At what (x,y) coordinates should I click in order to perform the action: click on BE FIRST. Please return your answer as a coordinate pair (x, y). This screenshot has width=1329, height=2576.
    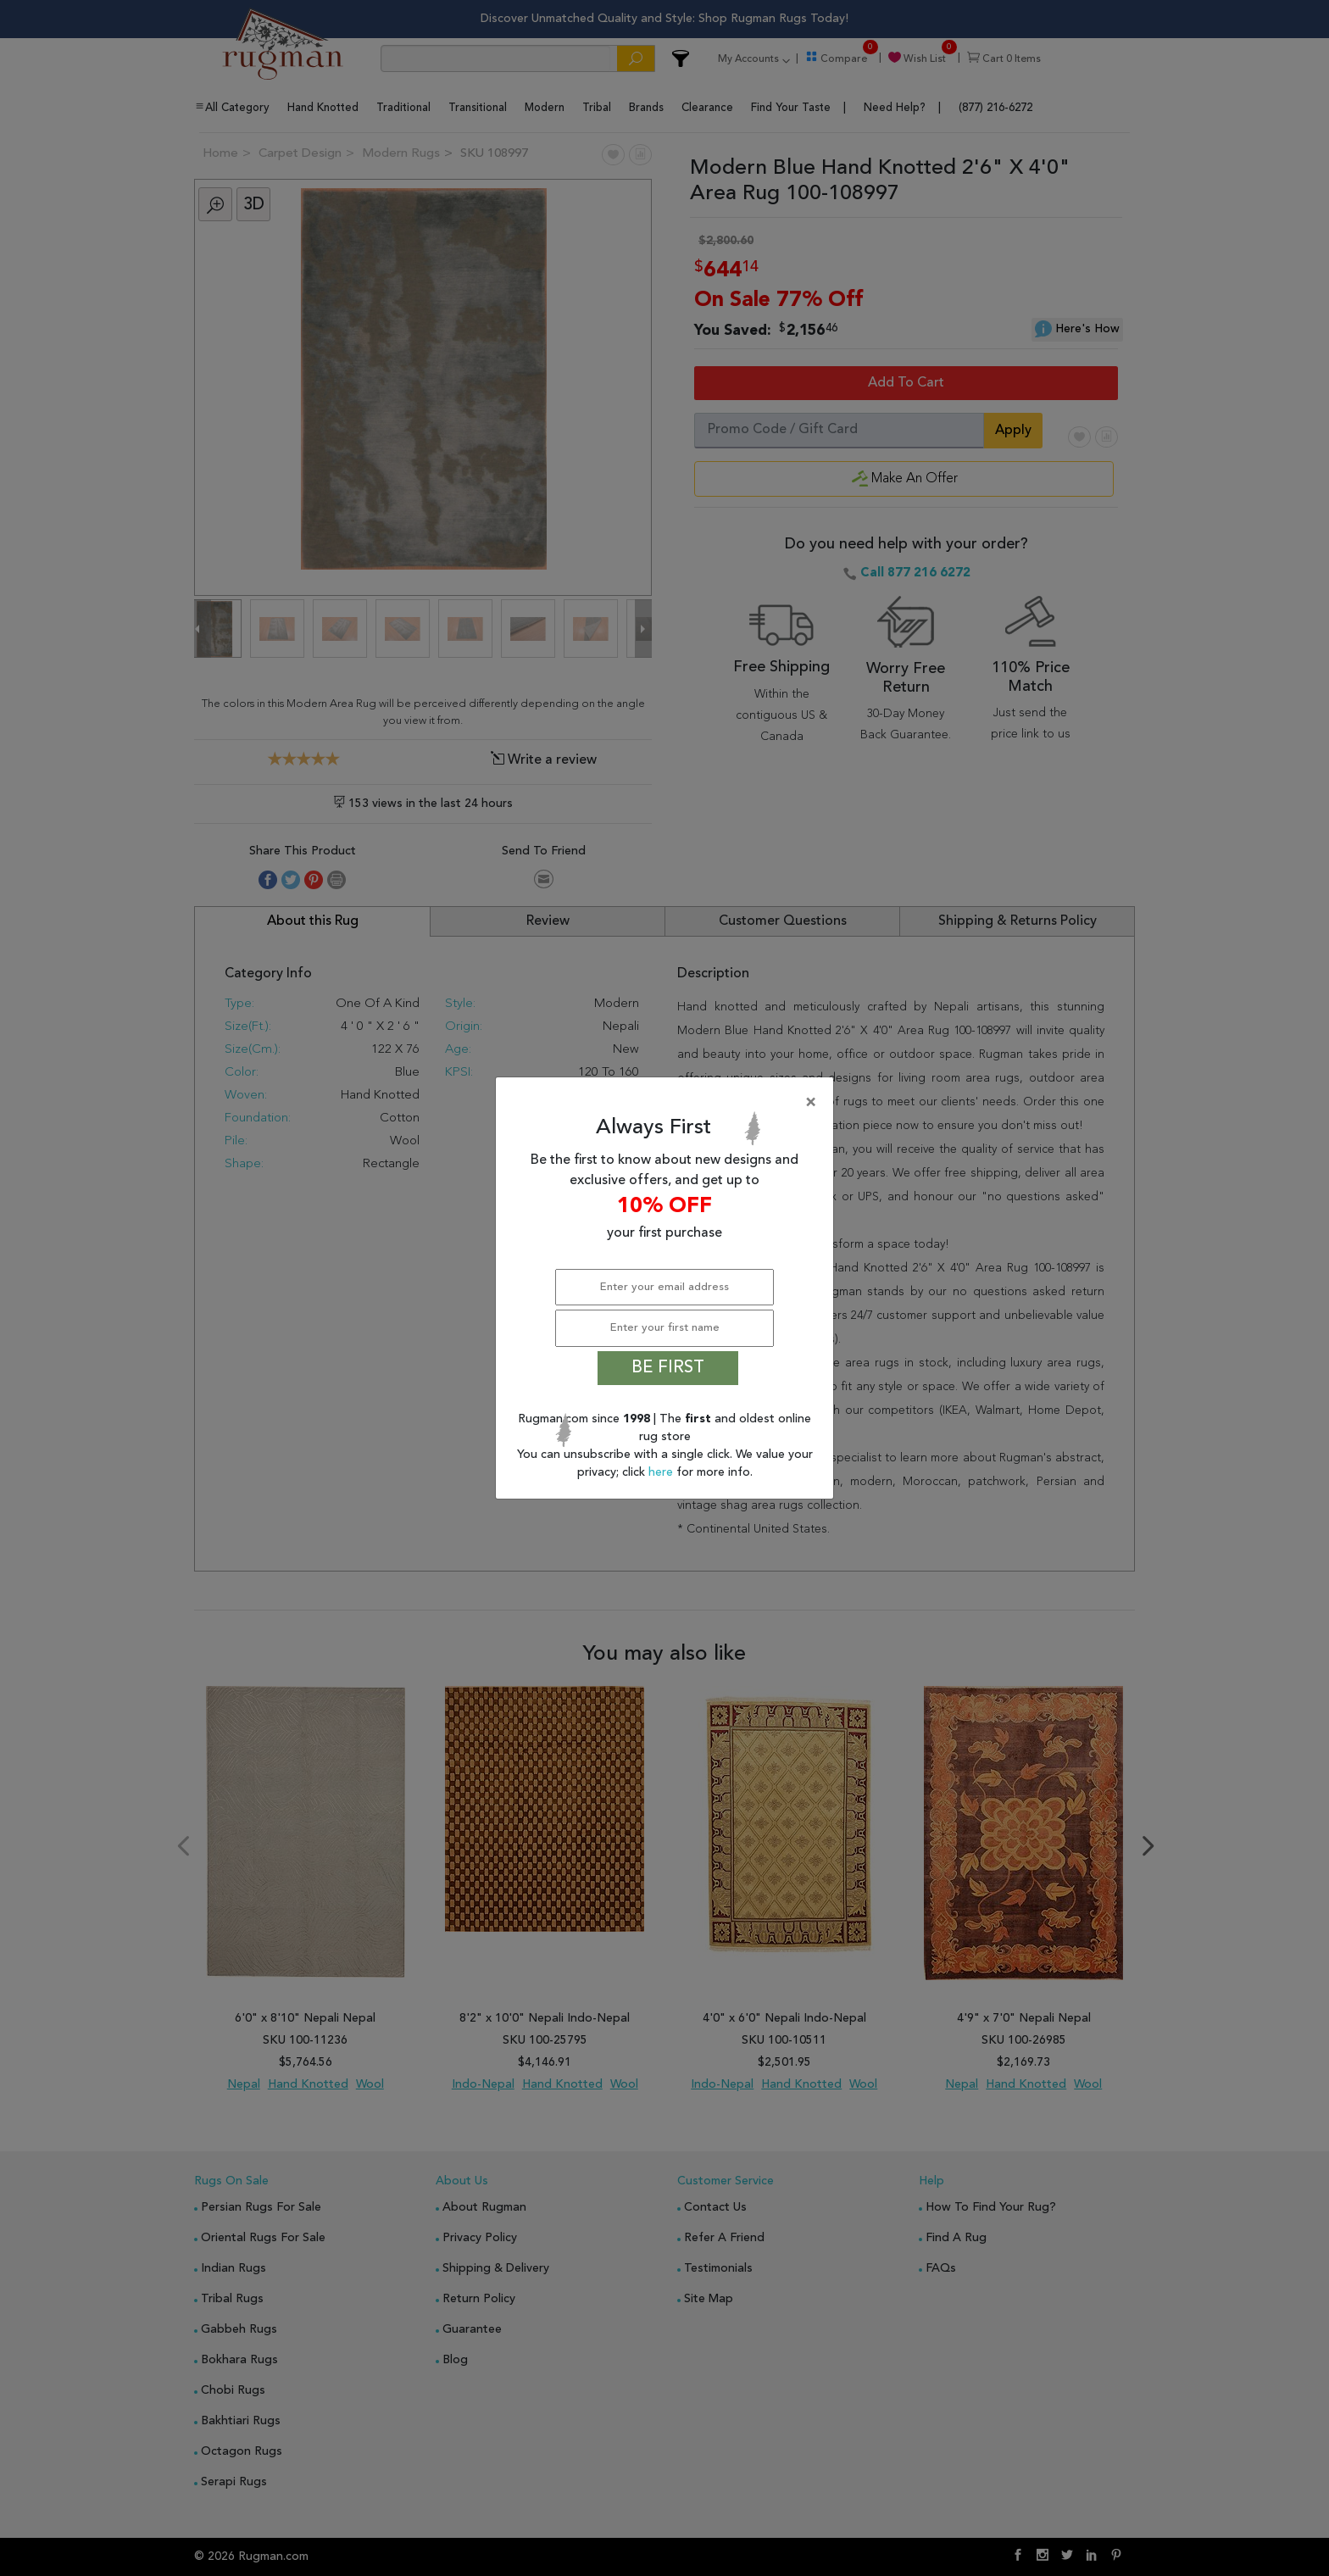
    Looking at the image, I should click on (667, 1368).